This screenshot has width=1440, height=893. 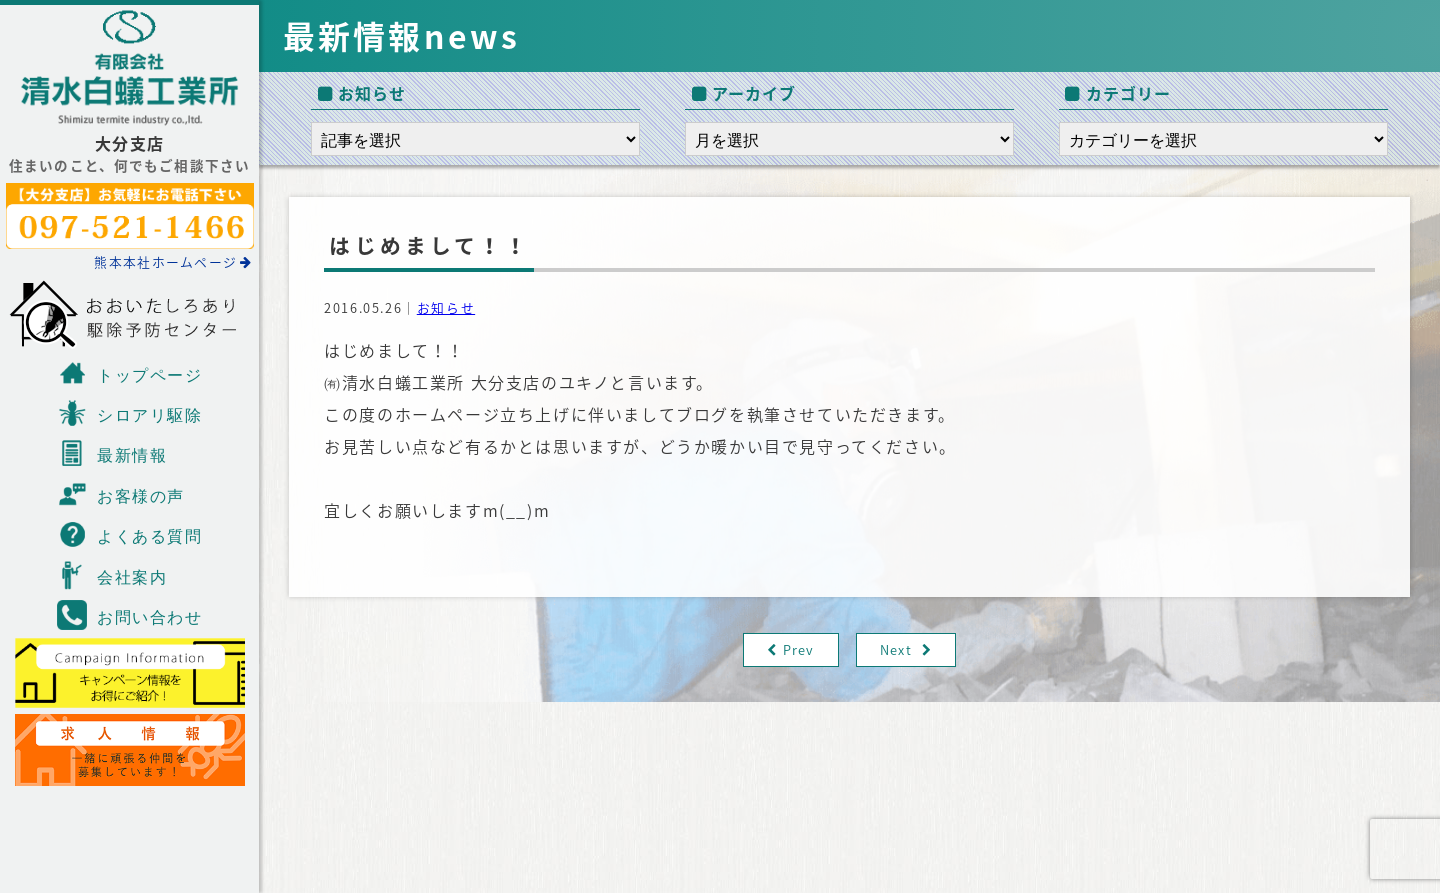 I want to click on よくある質問, so click(x=130, y=534).